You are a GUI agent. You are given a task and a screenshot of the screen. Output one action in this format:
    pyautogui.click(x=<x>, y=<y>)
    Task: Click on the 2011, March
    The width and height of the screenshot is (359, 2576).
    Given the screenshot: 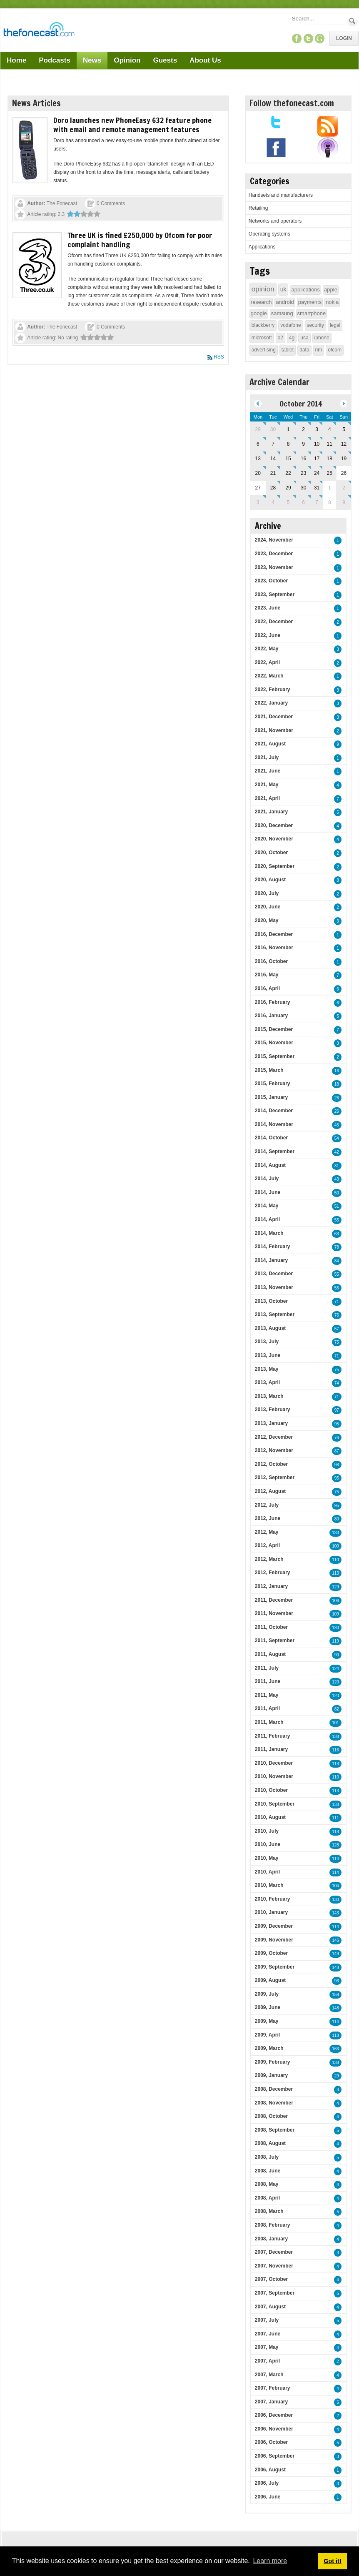 What is the action you would take?
    pyautogui.click(x=269, y=1722)
    